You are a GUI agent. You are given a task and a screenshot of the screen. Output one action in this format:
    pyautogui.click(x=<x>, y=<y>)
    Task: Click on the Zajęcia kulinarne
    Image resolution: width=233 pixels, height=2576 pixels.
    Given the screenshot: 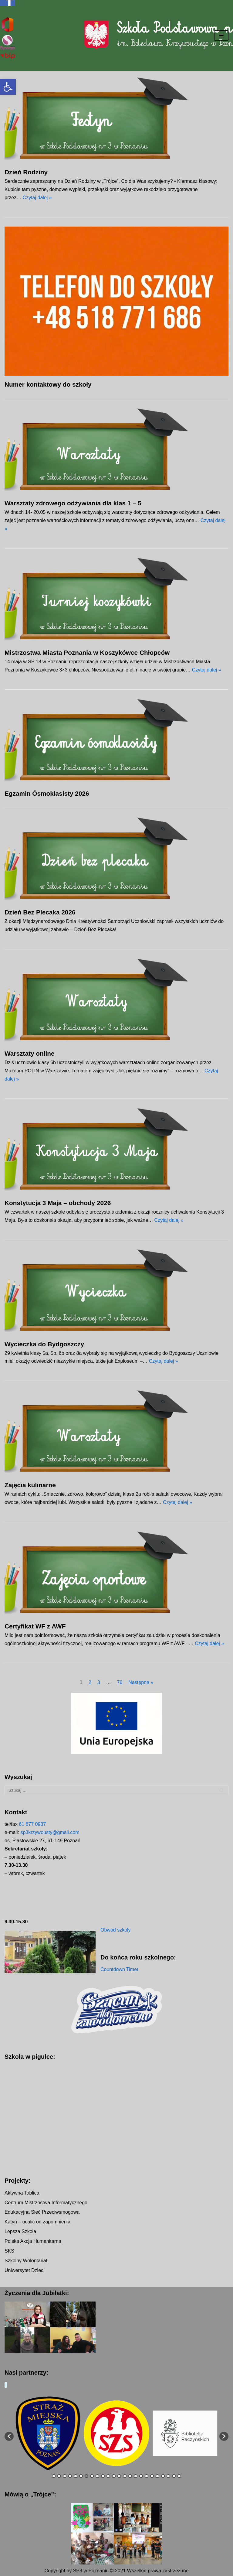 What is the action you would take?
    pyautogui.click(x=30, y=1484)
    